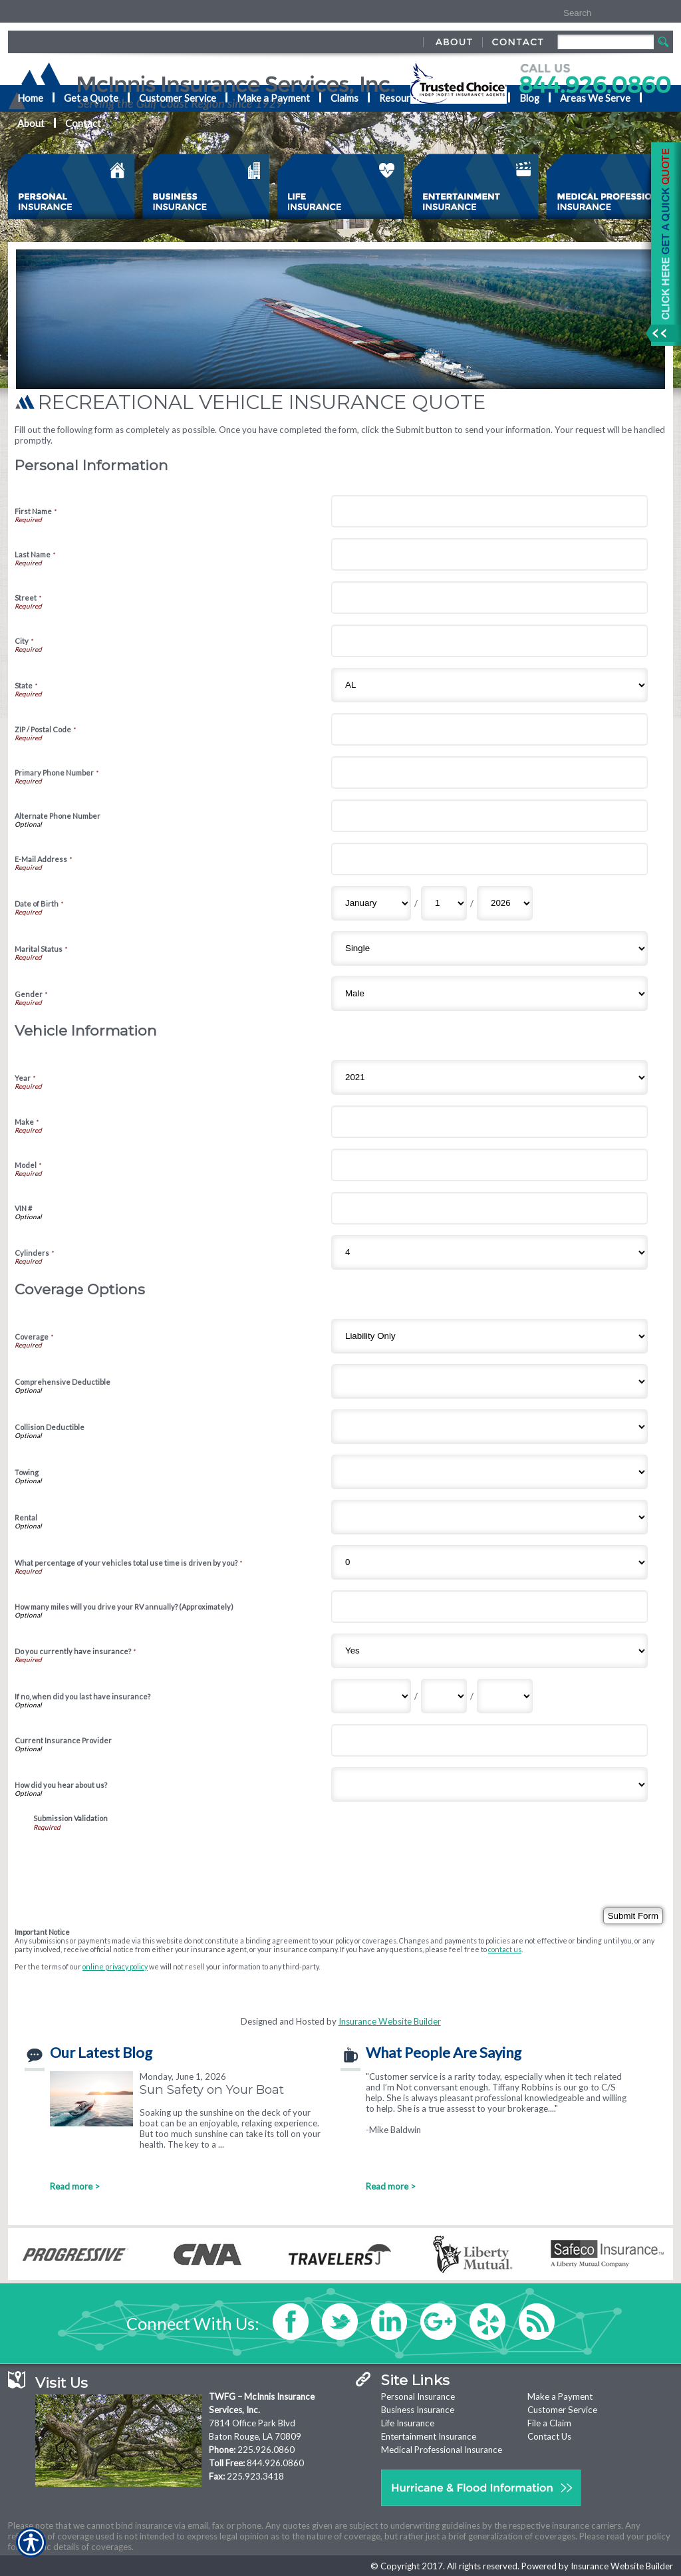  Describe the element at coordinates (134, 1857) in the screenshot. I see `[presentation]` at that location.